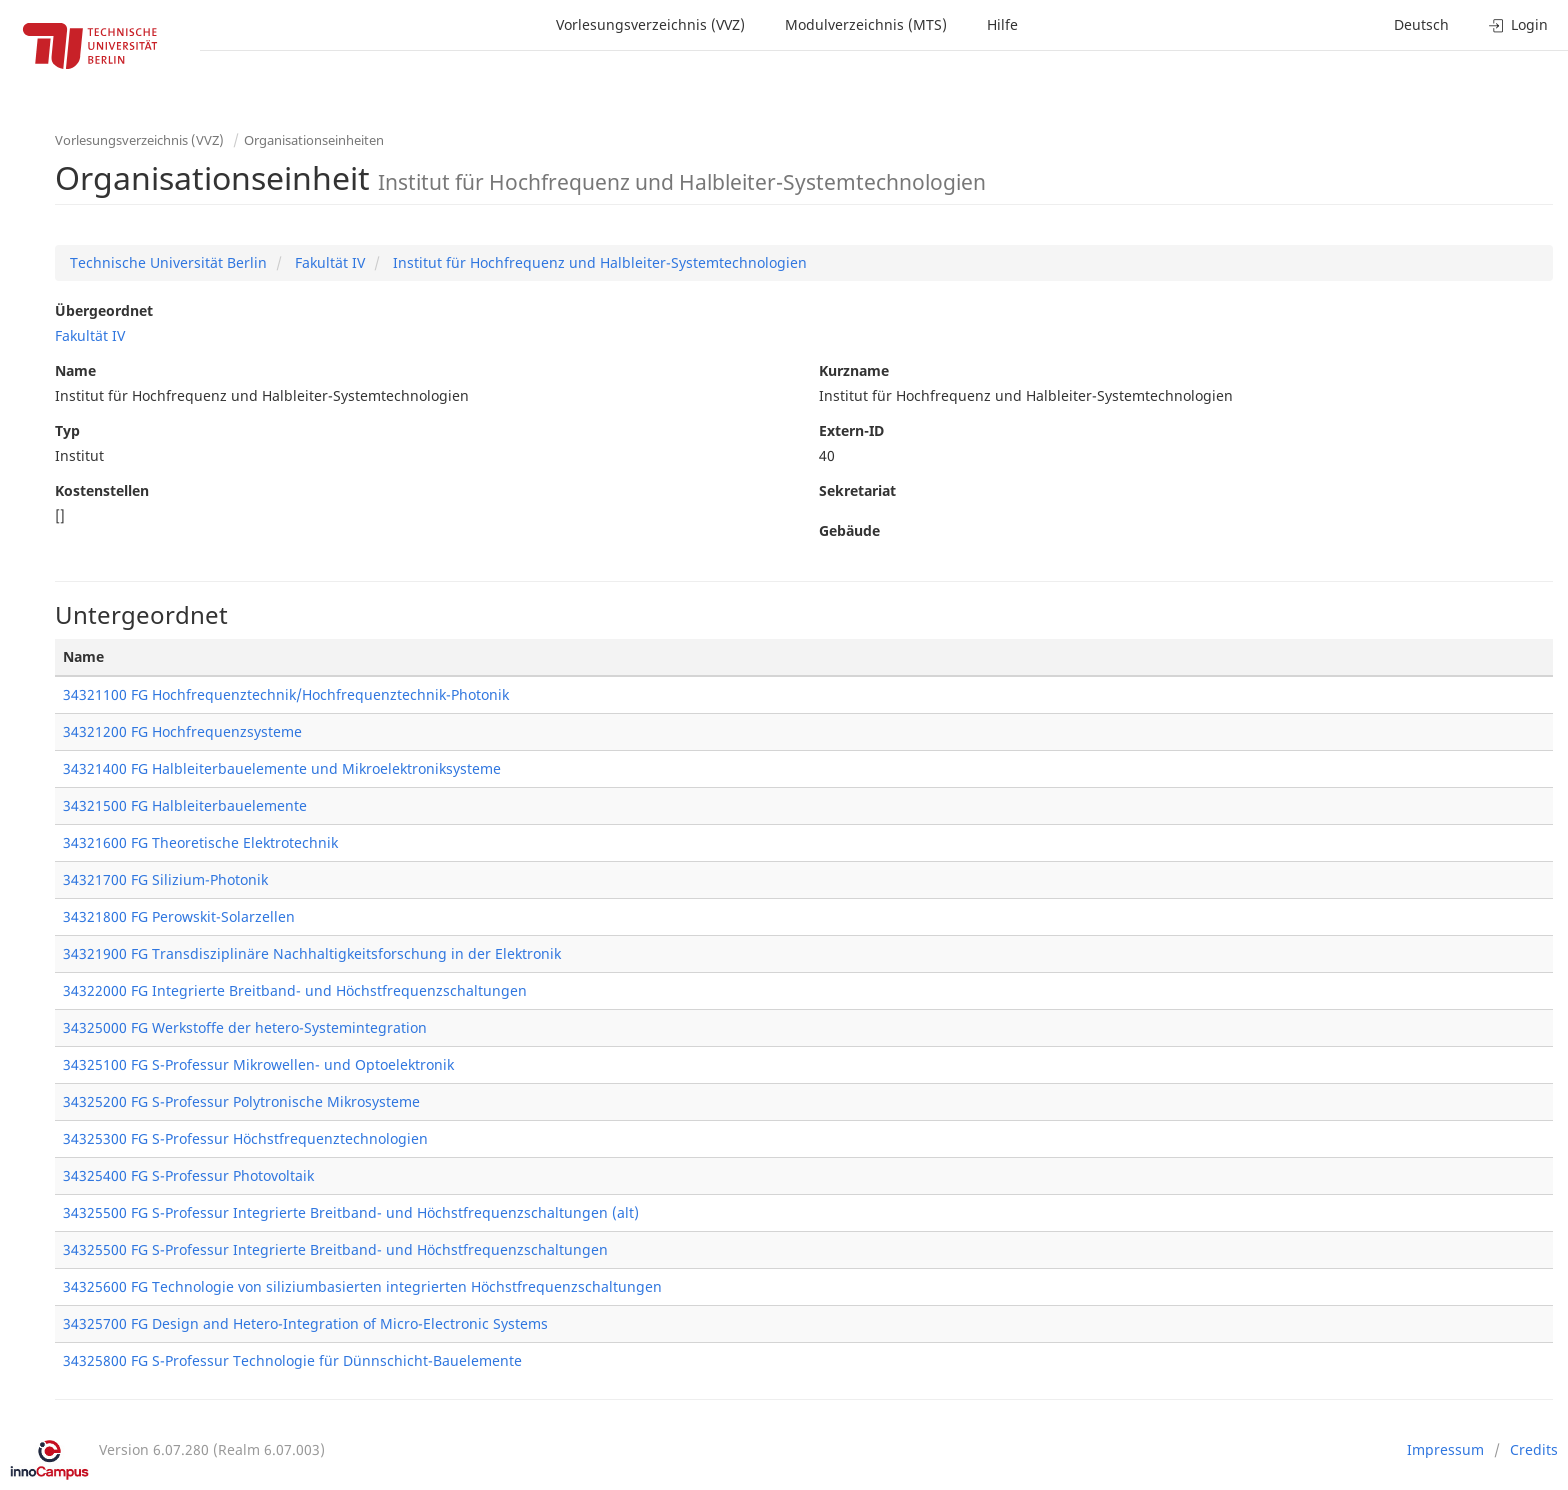 Image resolution: width=1568 pixels, height=1490 pixels. I want to click on Modulverzeichnis (MTS), so click(866, 24).